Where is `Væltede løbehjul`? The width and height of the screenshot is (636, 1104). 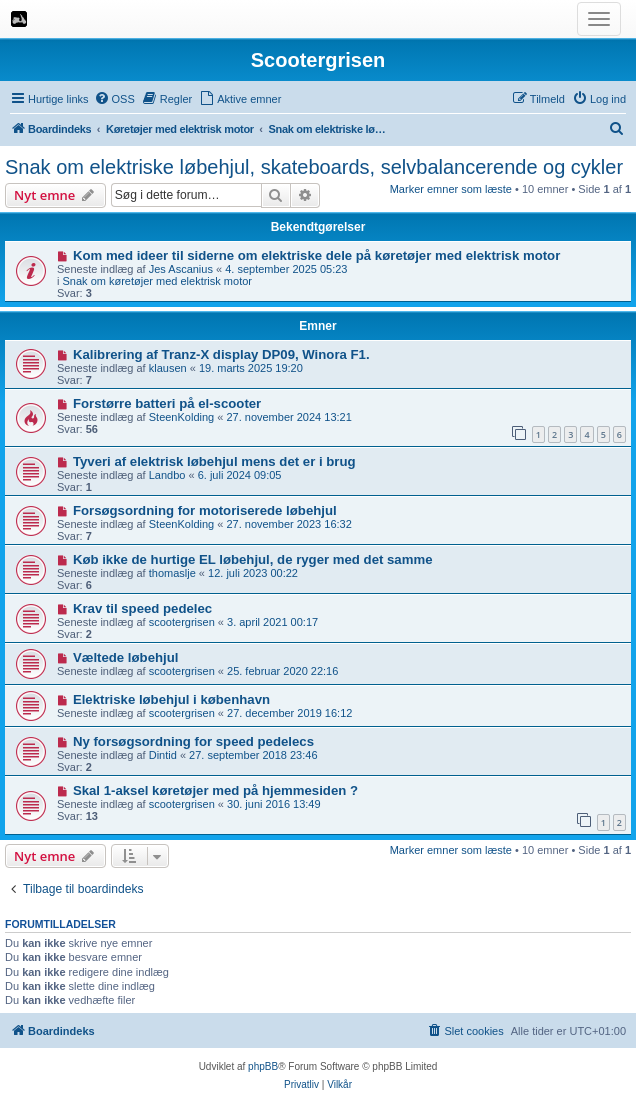
Væltede løbehjul is located at coordinates (126, 657).